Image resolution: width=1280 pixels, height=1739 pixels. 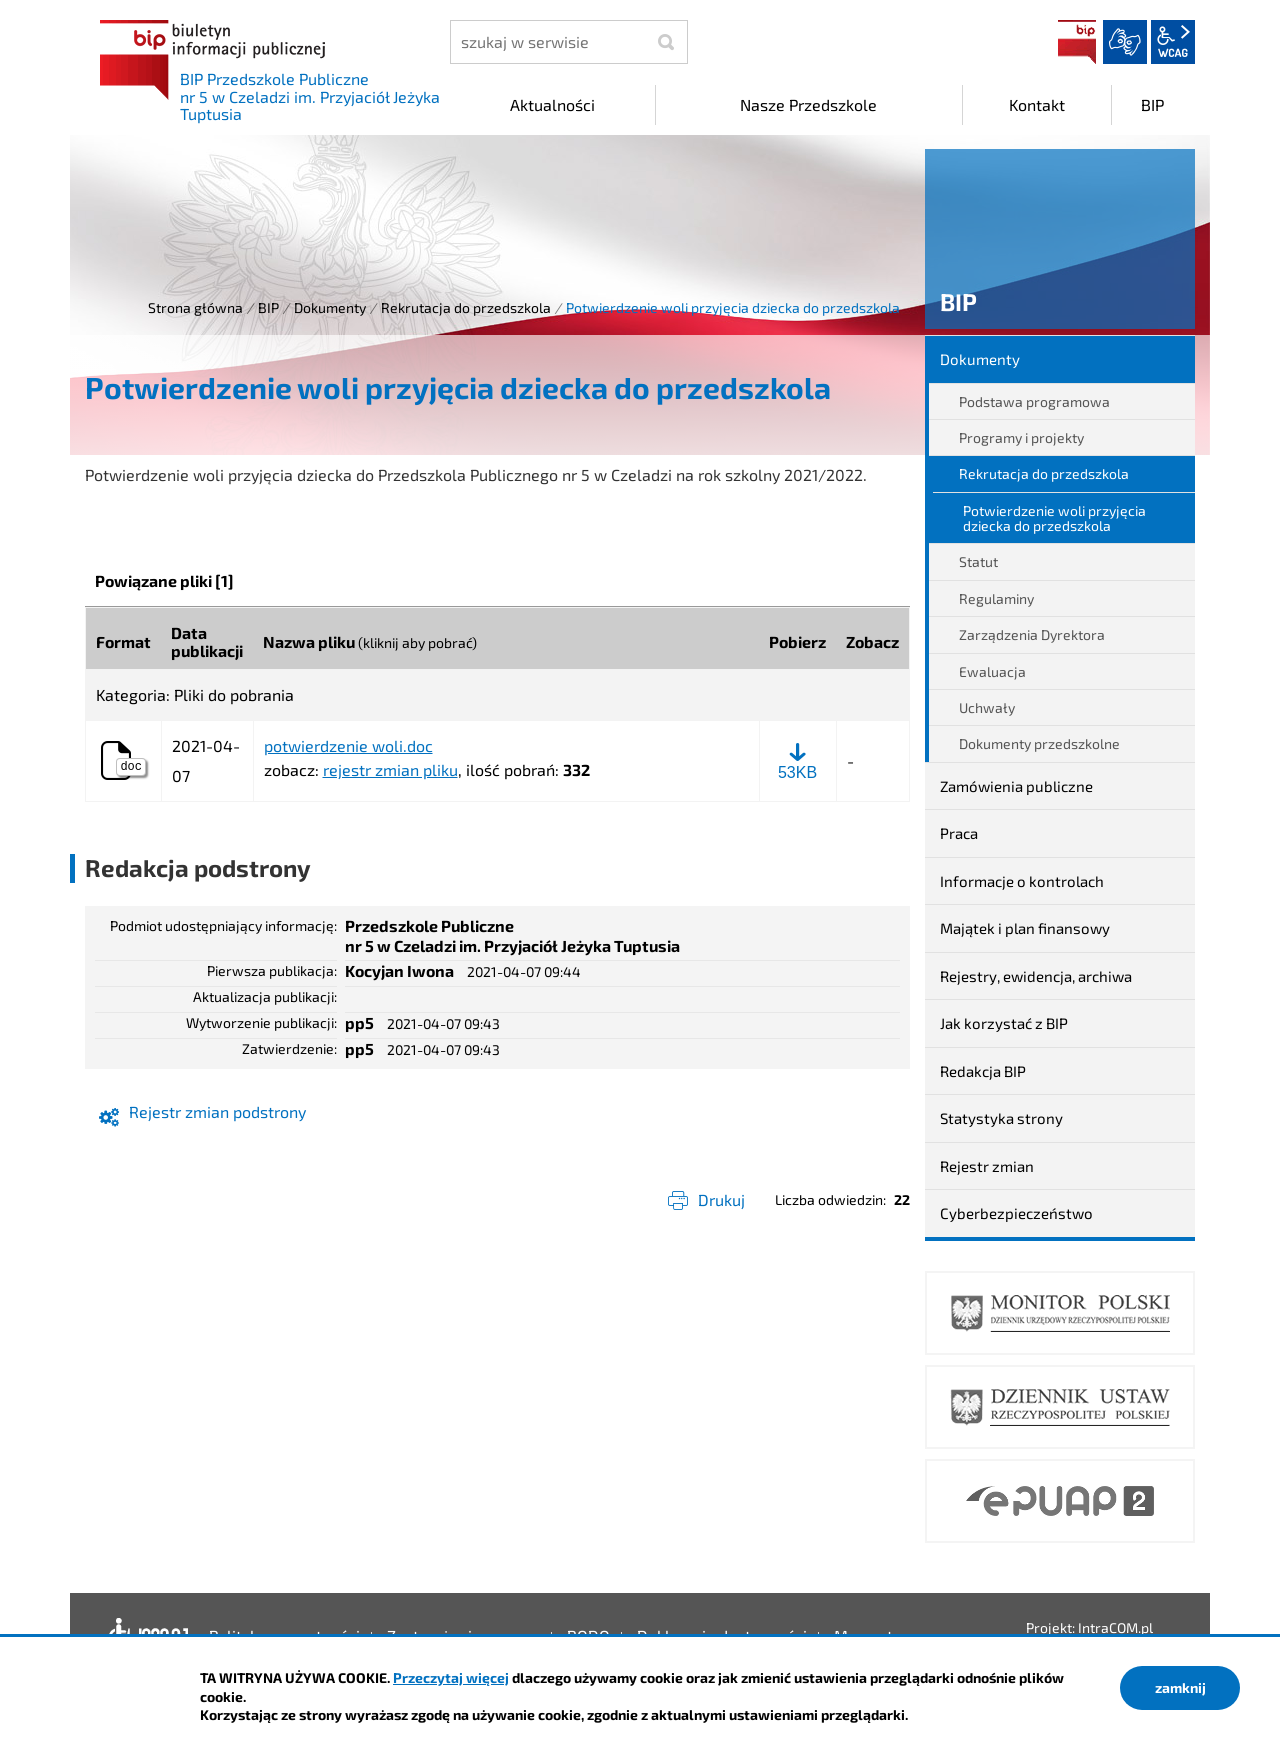 I want to click on Informacje o kontrolach, so click(x=1022, y=881).